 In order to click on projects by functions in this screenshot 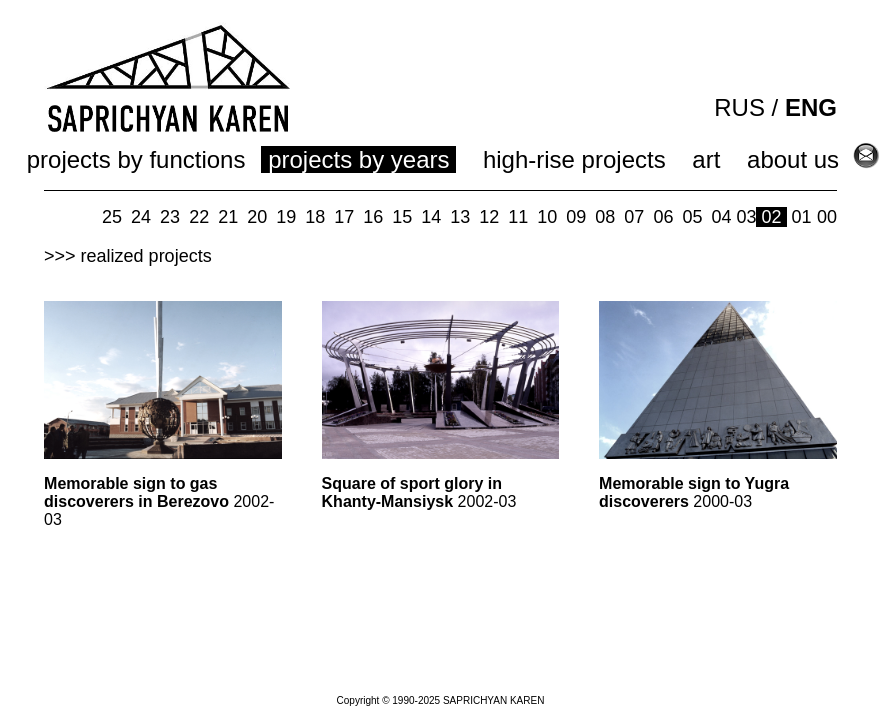, I will do `click(136, 159)`.